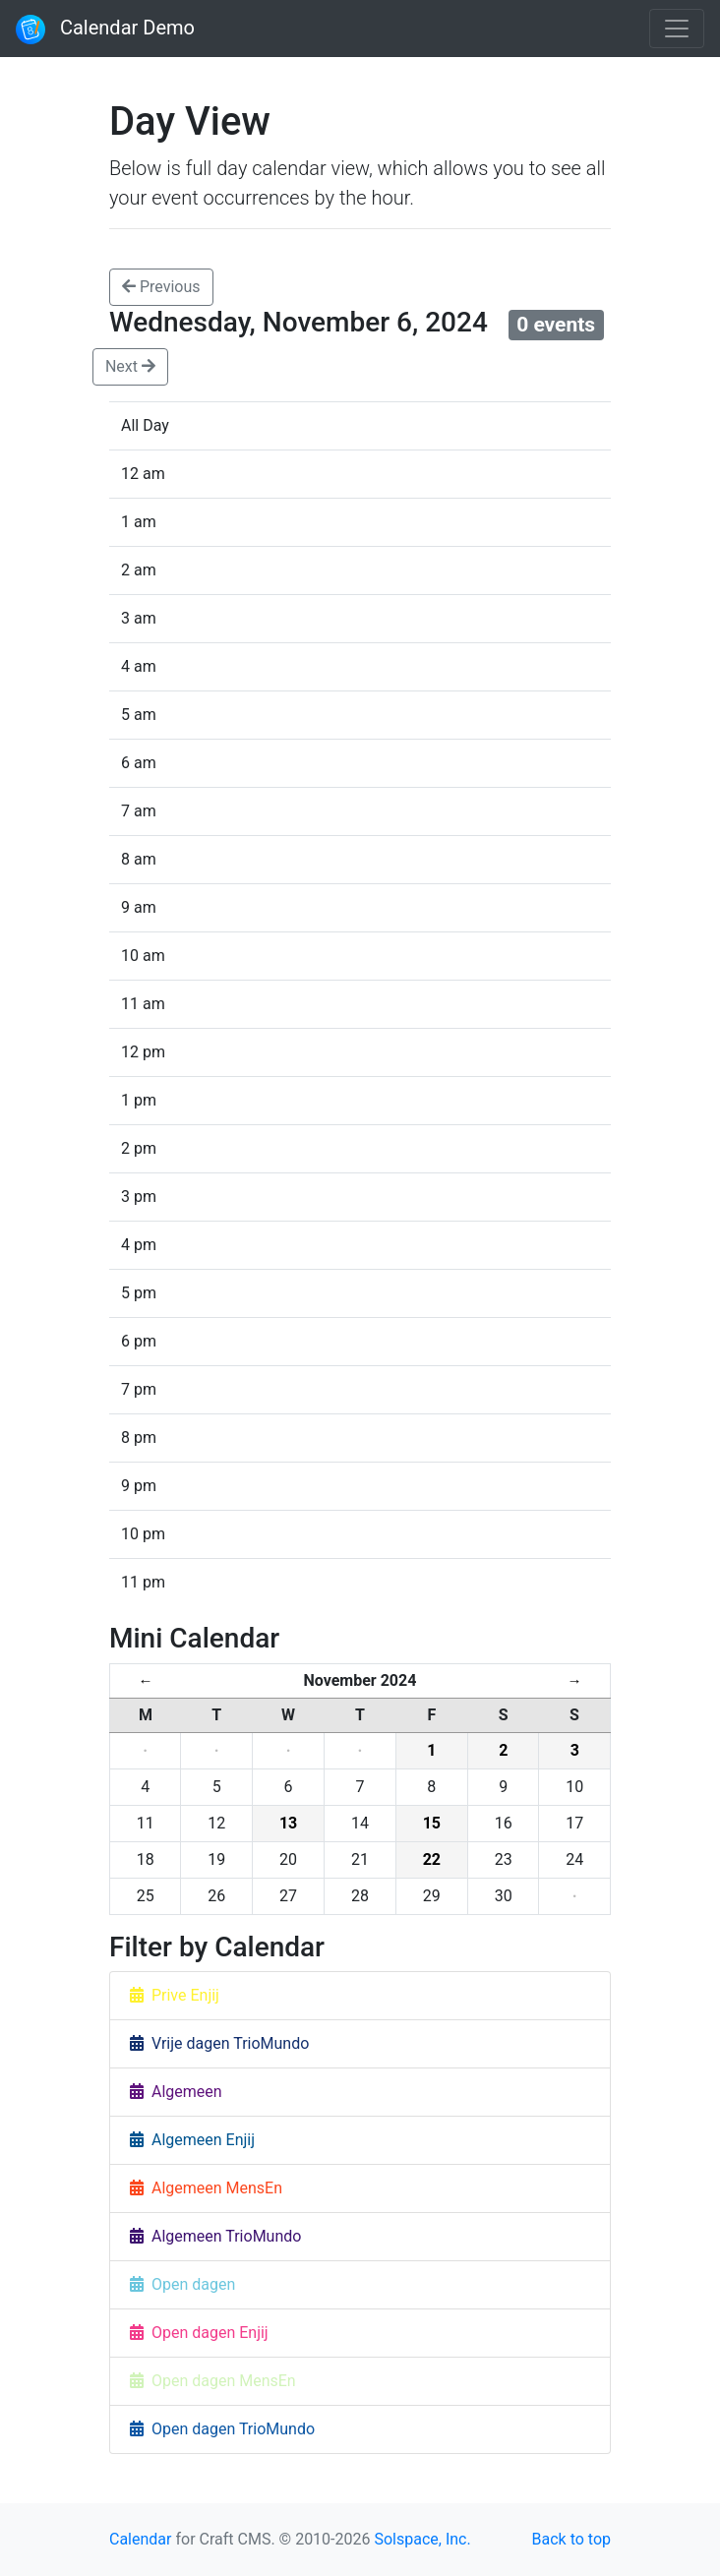 The width and height of the screenshot is (720, 2576). Describe the element at coordinates (174, 1995) in the screenshot. I see `Prive Enjij` at that location.